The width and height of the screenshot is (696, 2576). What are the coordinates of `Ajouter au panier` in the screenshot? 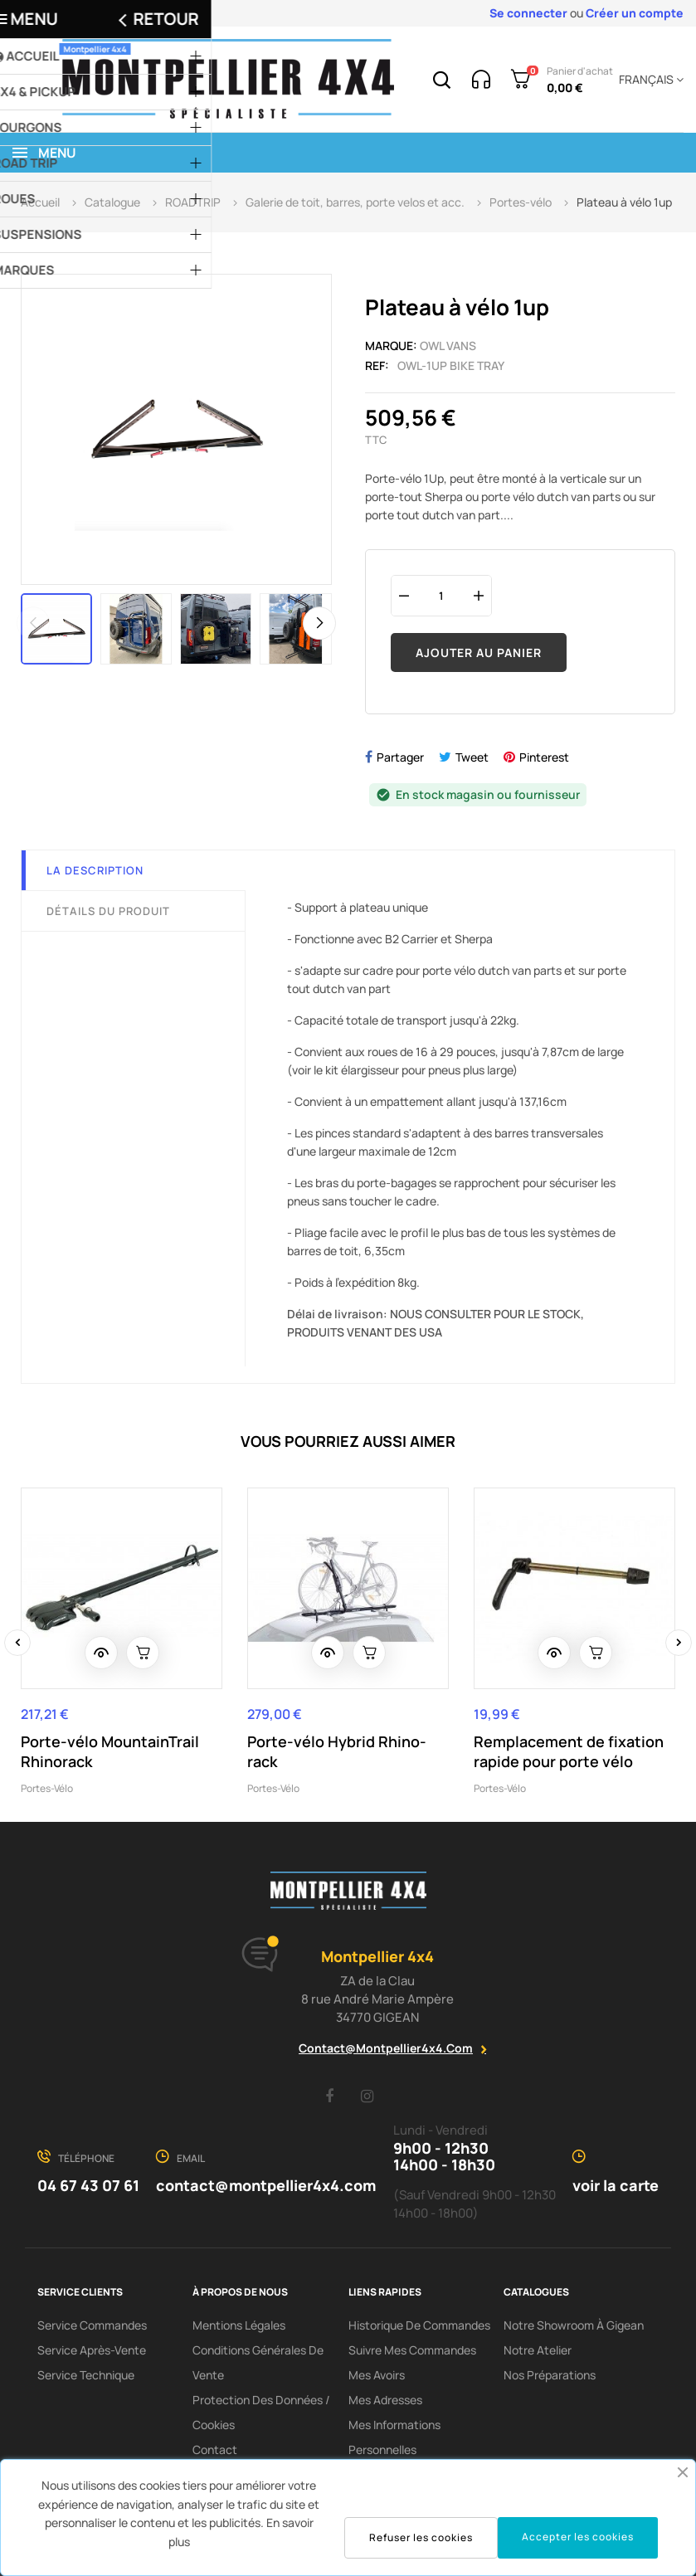 It's located at (479, 652).